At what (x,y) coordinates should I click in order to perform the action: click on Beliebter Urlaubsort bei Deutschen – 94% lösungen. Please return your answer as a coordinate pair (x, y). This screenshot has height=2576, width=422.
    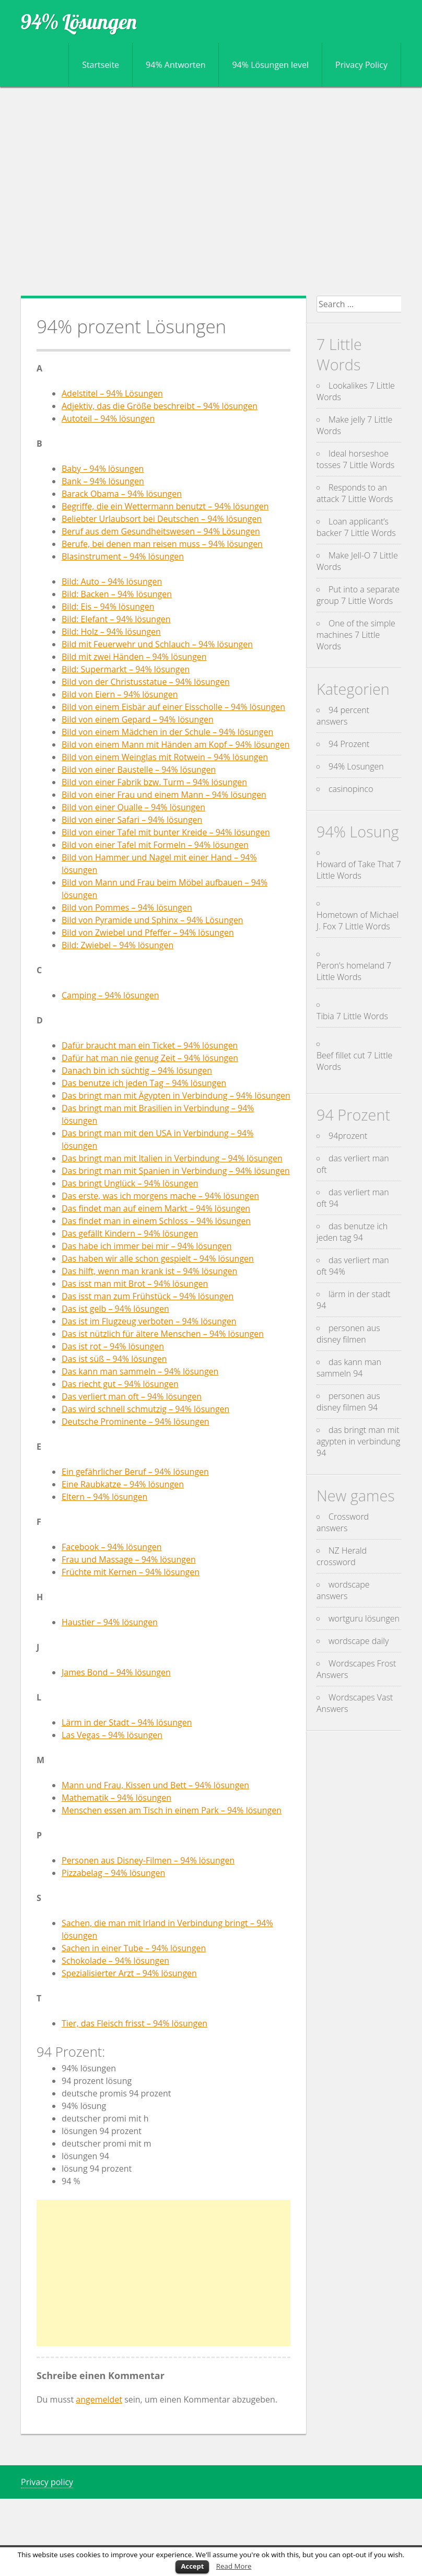
    Looking at the image, I should click on (162, 518).